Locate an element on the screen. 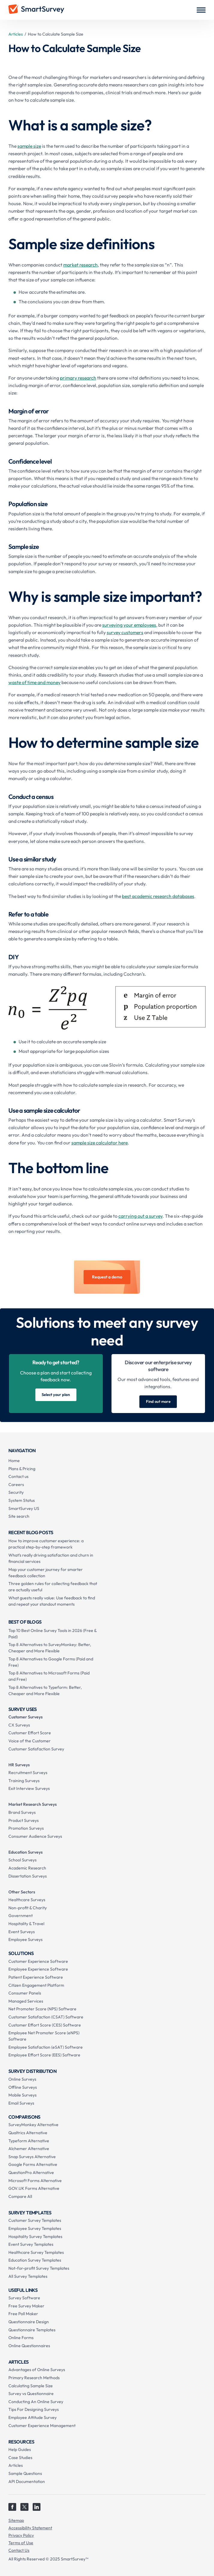  Customer Experience Software is located at coordinates (38, 1961).